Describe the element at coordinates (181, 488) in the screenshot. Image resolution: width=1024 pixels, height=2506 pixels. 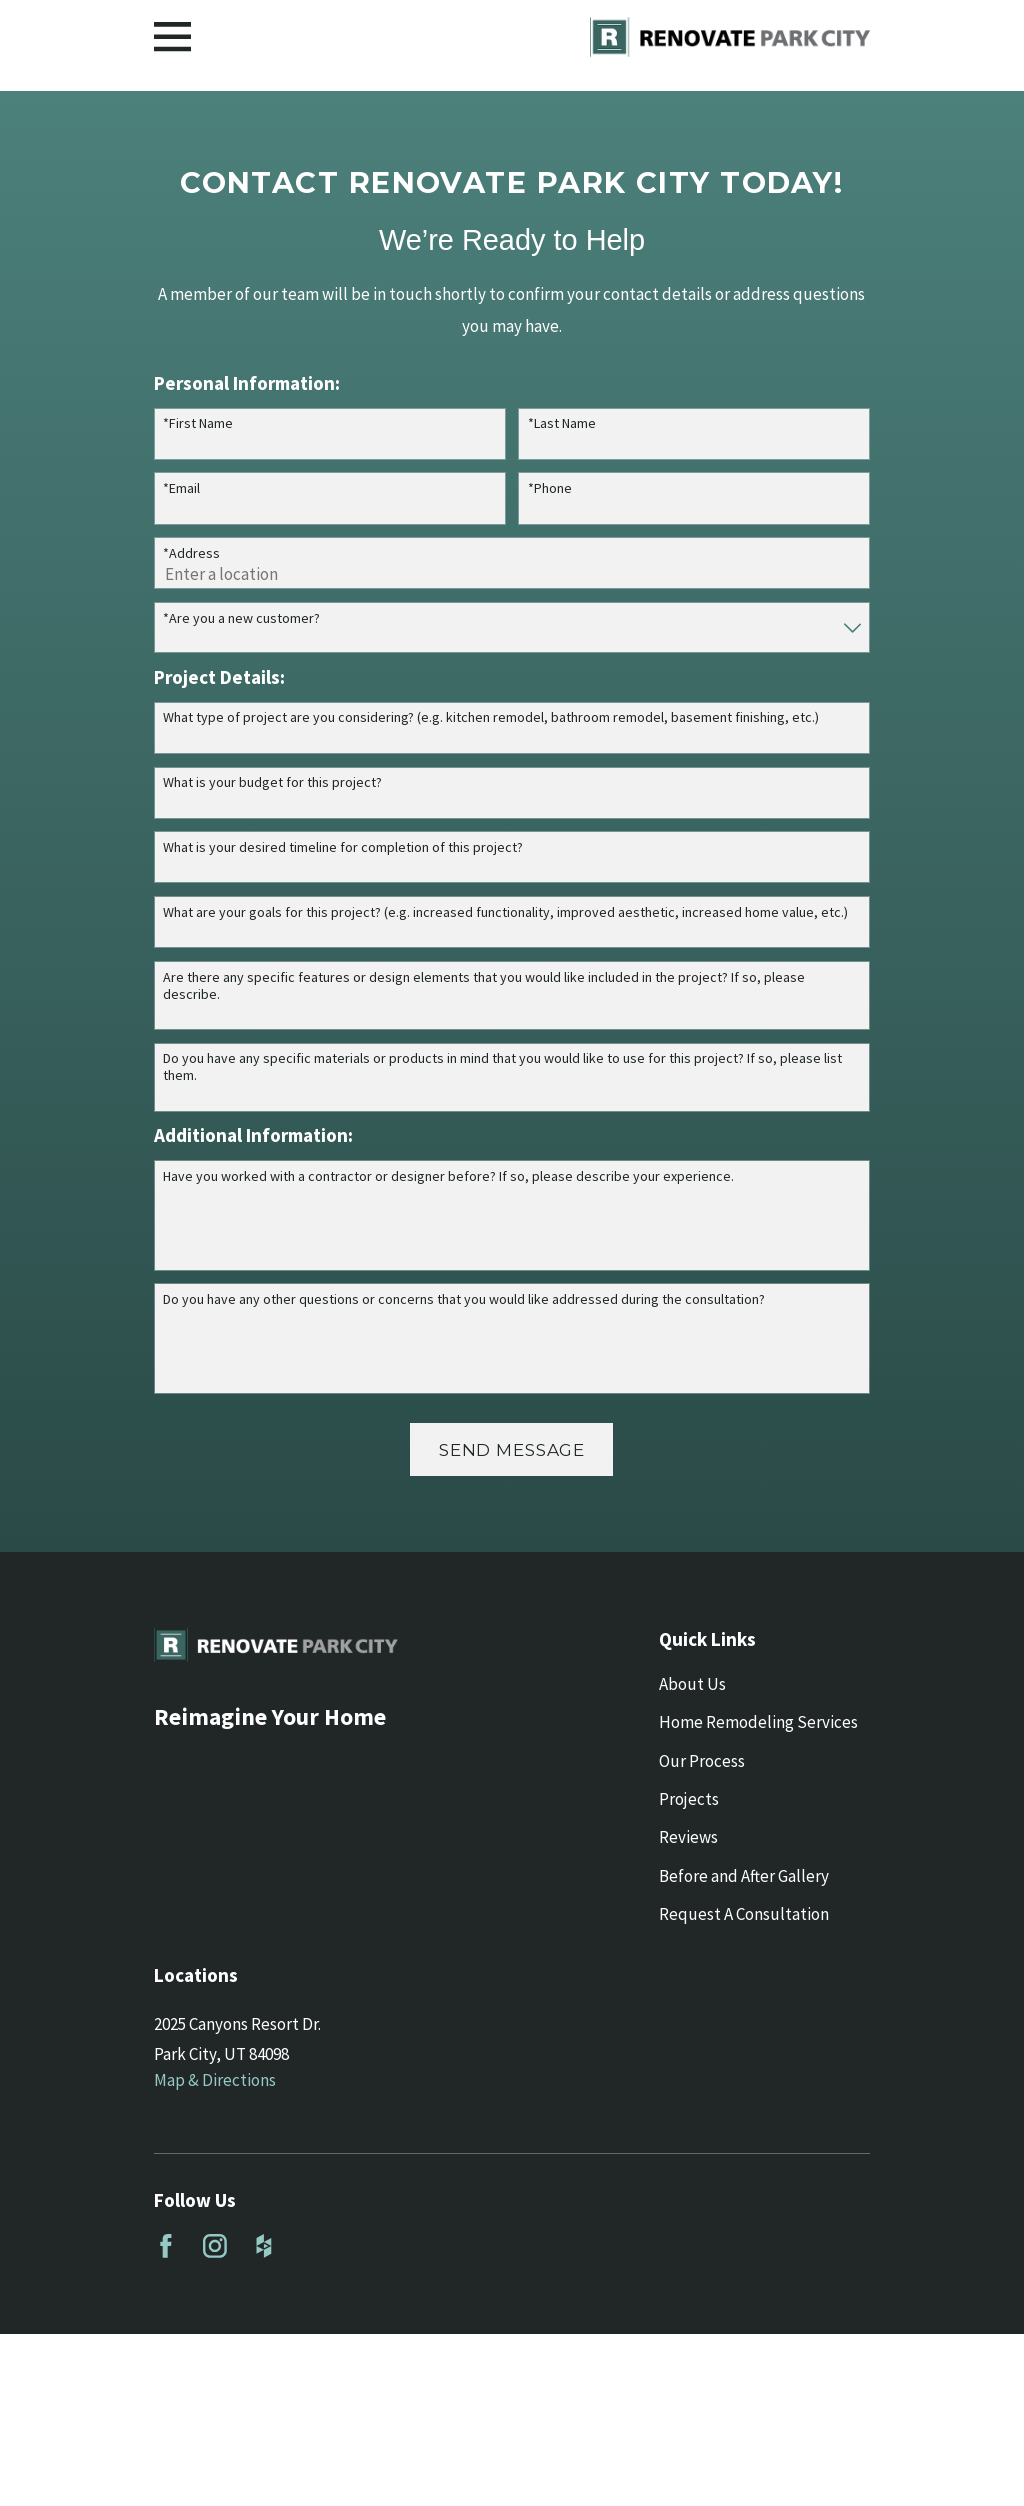
I see `*Email` at that location.